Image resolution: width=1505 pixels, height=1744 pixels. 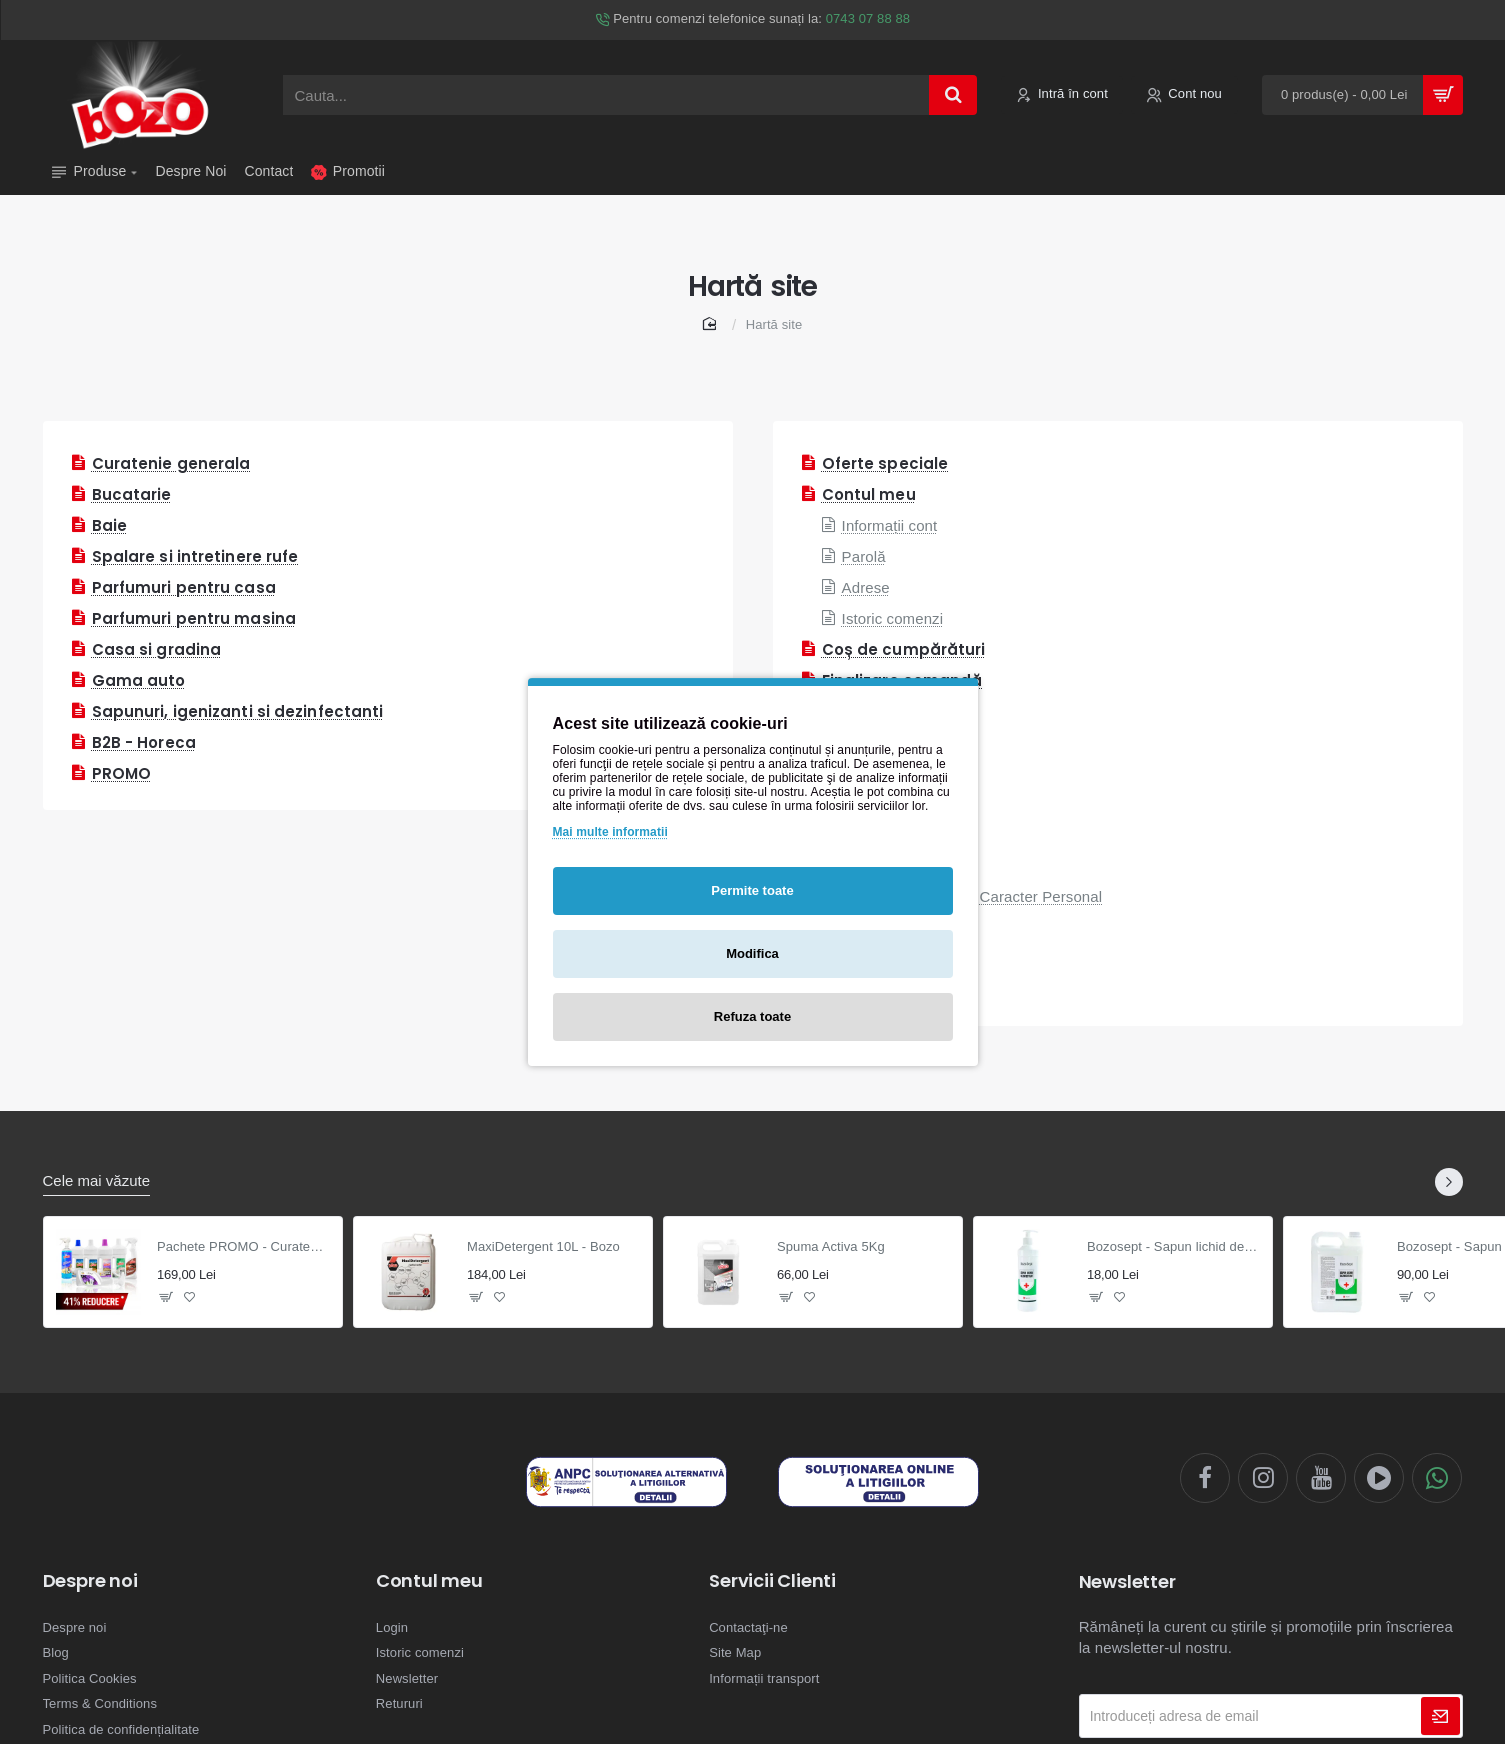 I want to click on Spalare si intretinere rufe, so click(x=195, y=556).